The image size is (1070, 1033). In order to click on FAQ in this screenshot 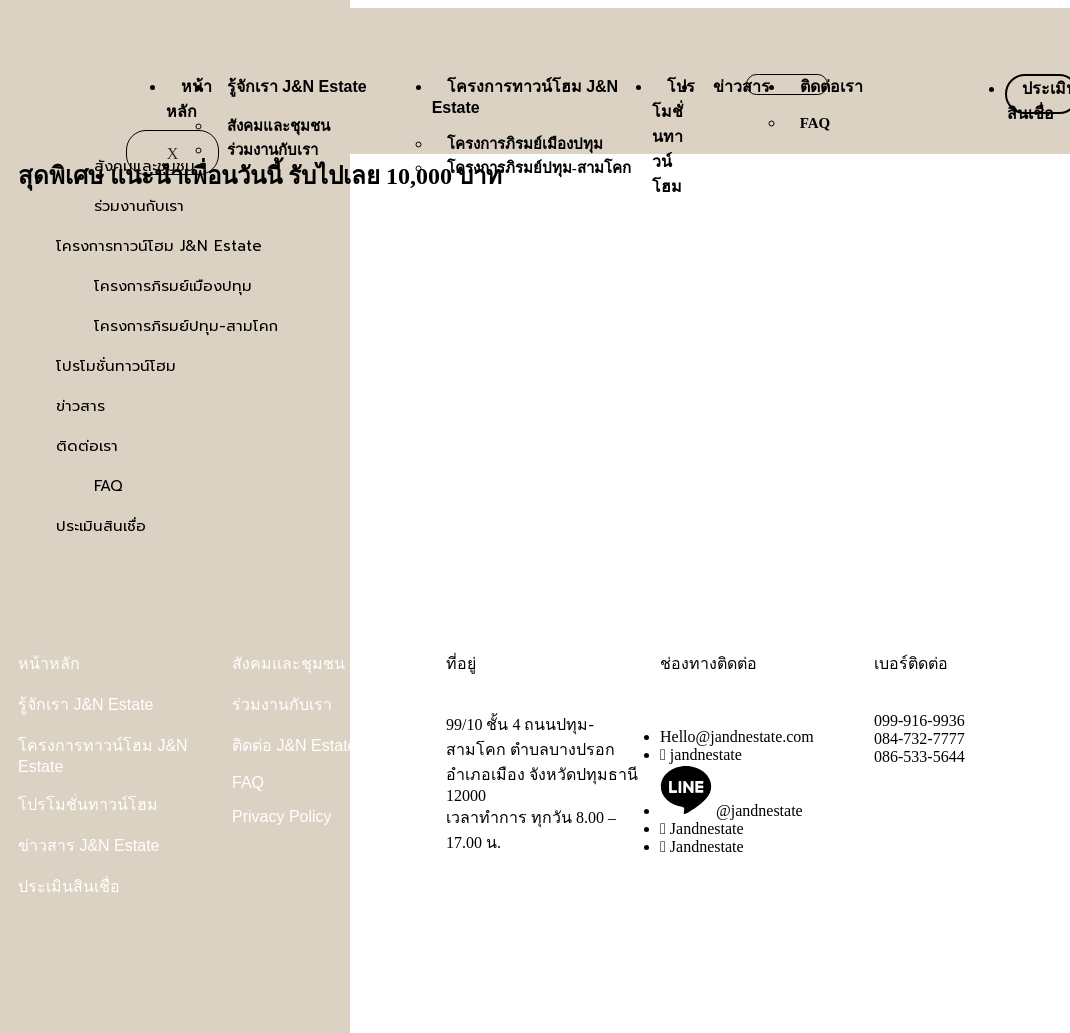, I will do `click(815, 123)`.